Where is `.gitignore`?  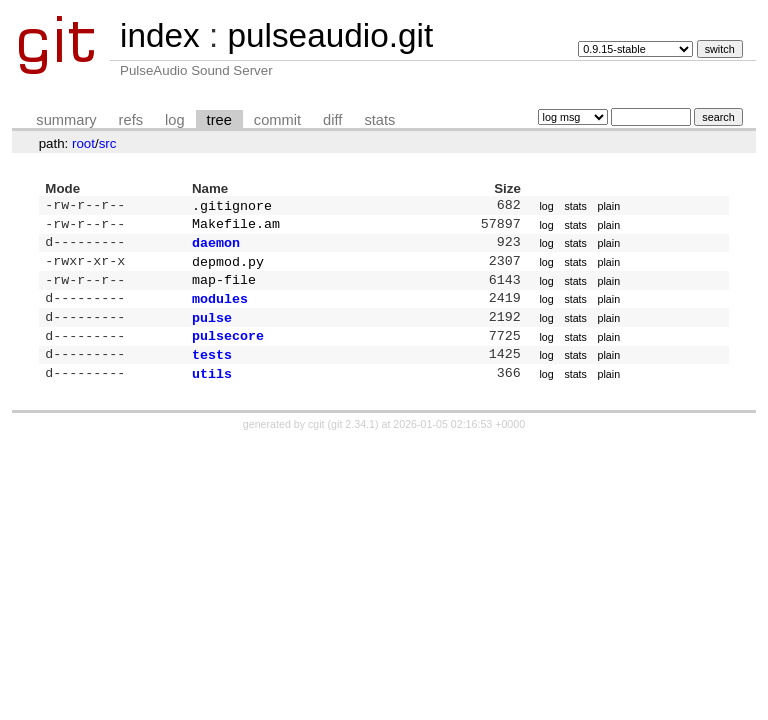 .gitignore is located at coordinates (232, 207).